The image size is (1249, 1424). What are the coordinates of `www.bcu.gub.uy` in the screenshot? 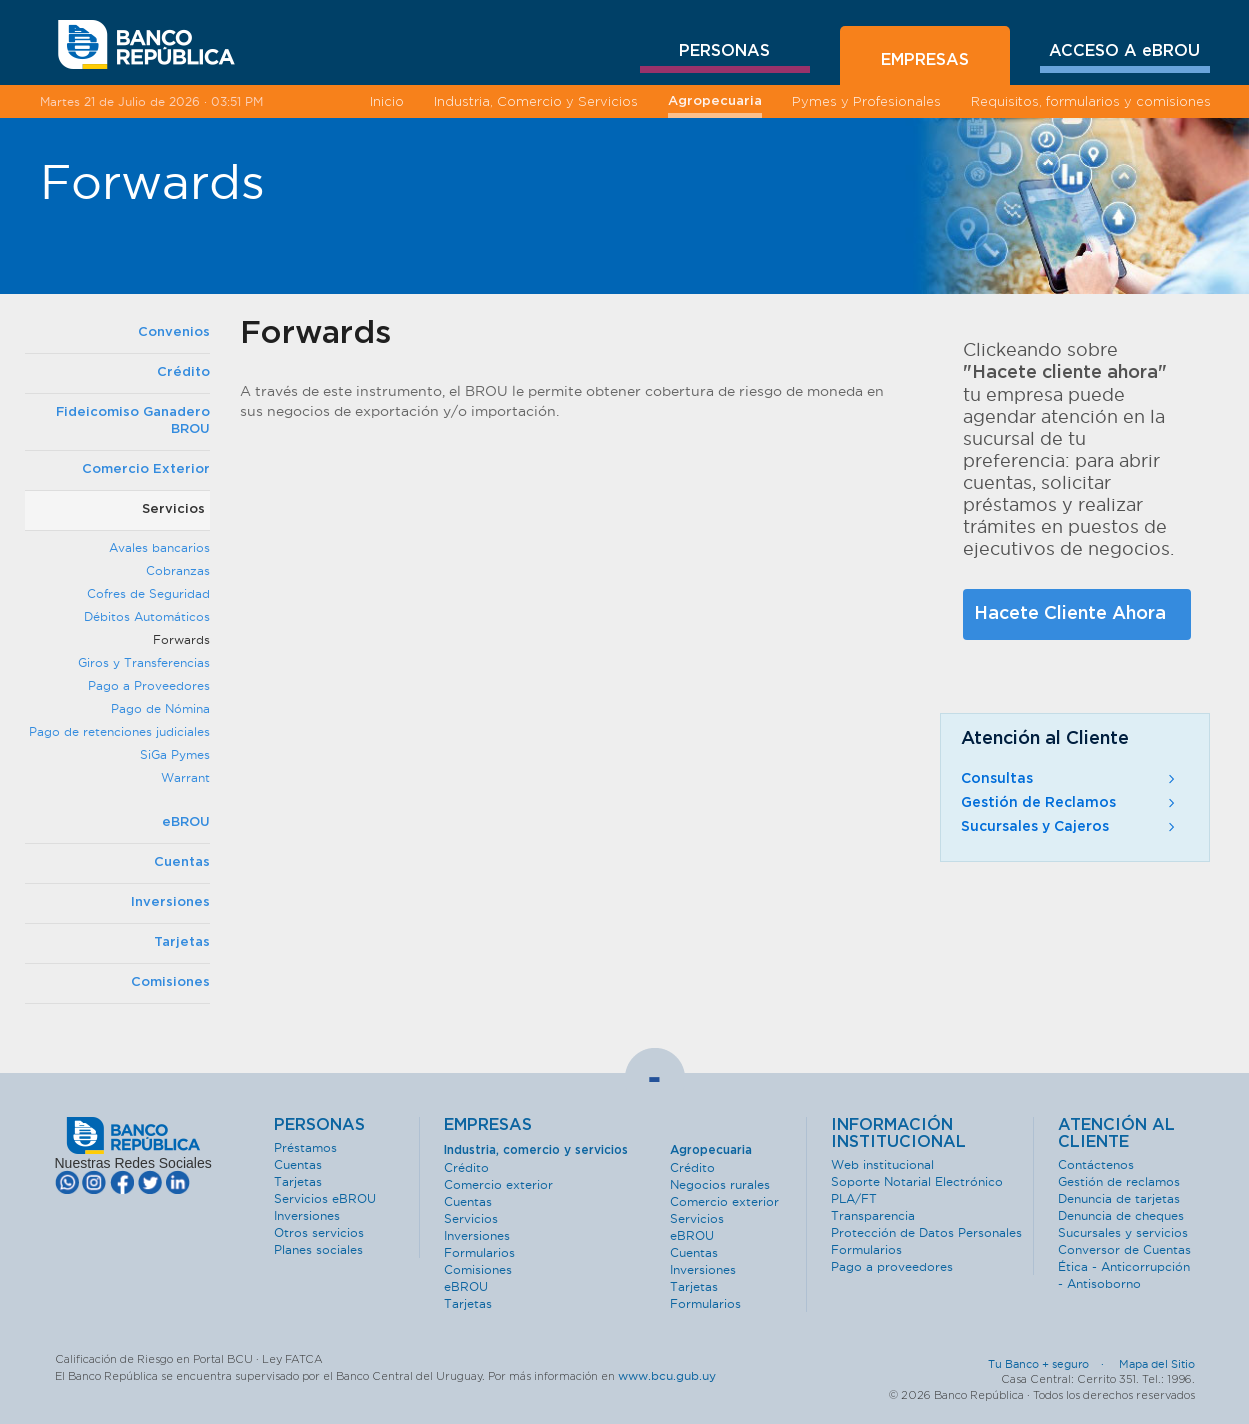 It's located at (667, 1375).